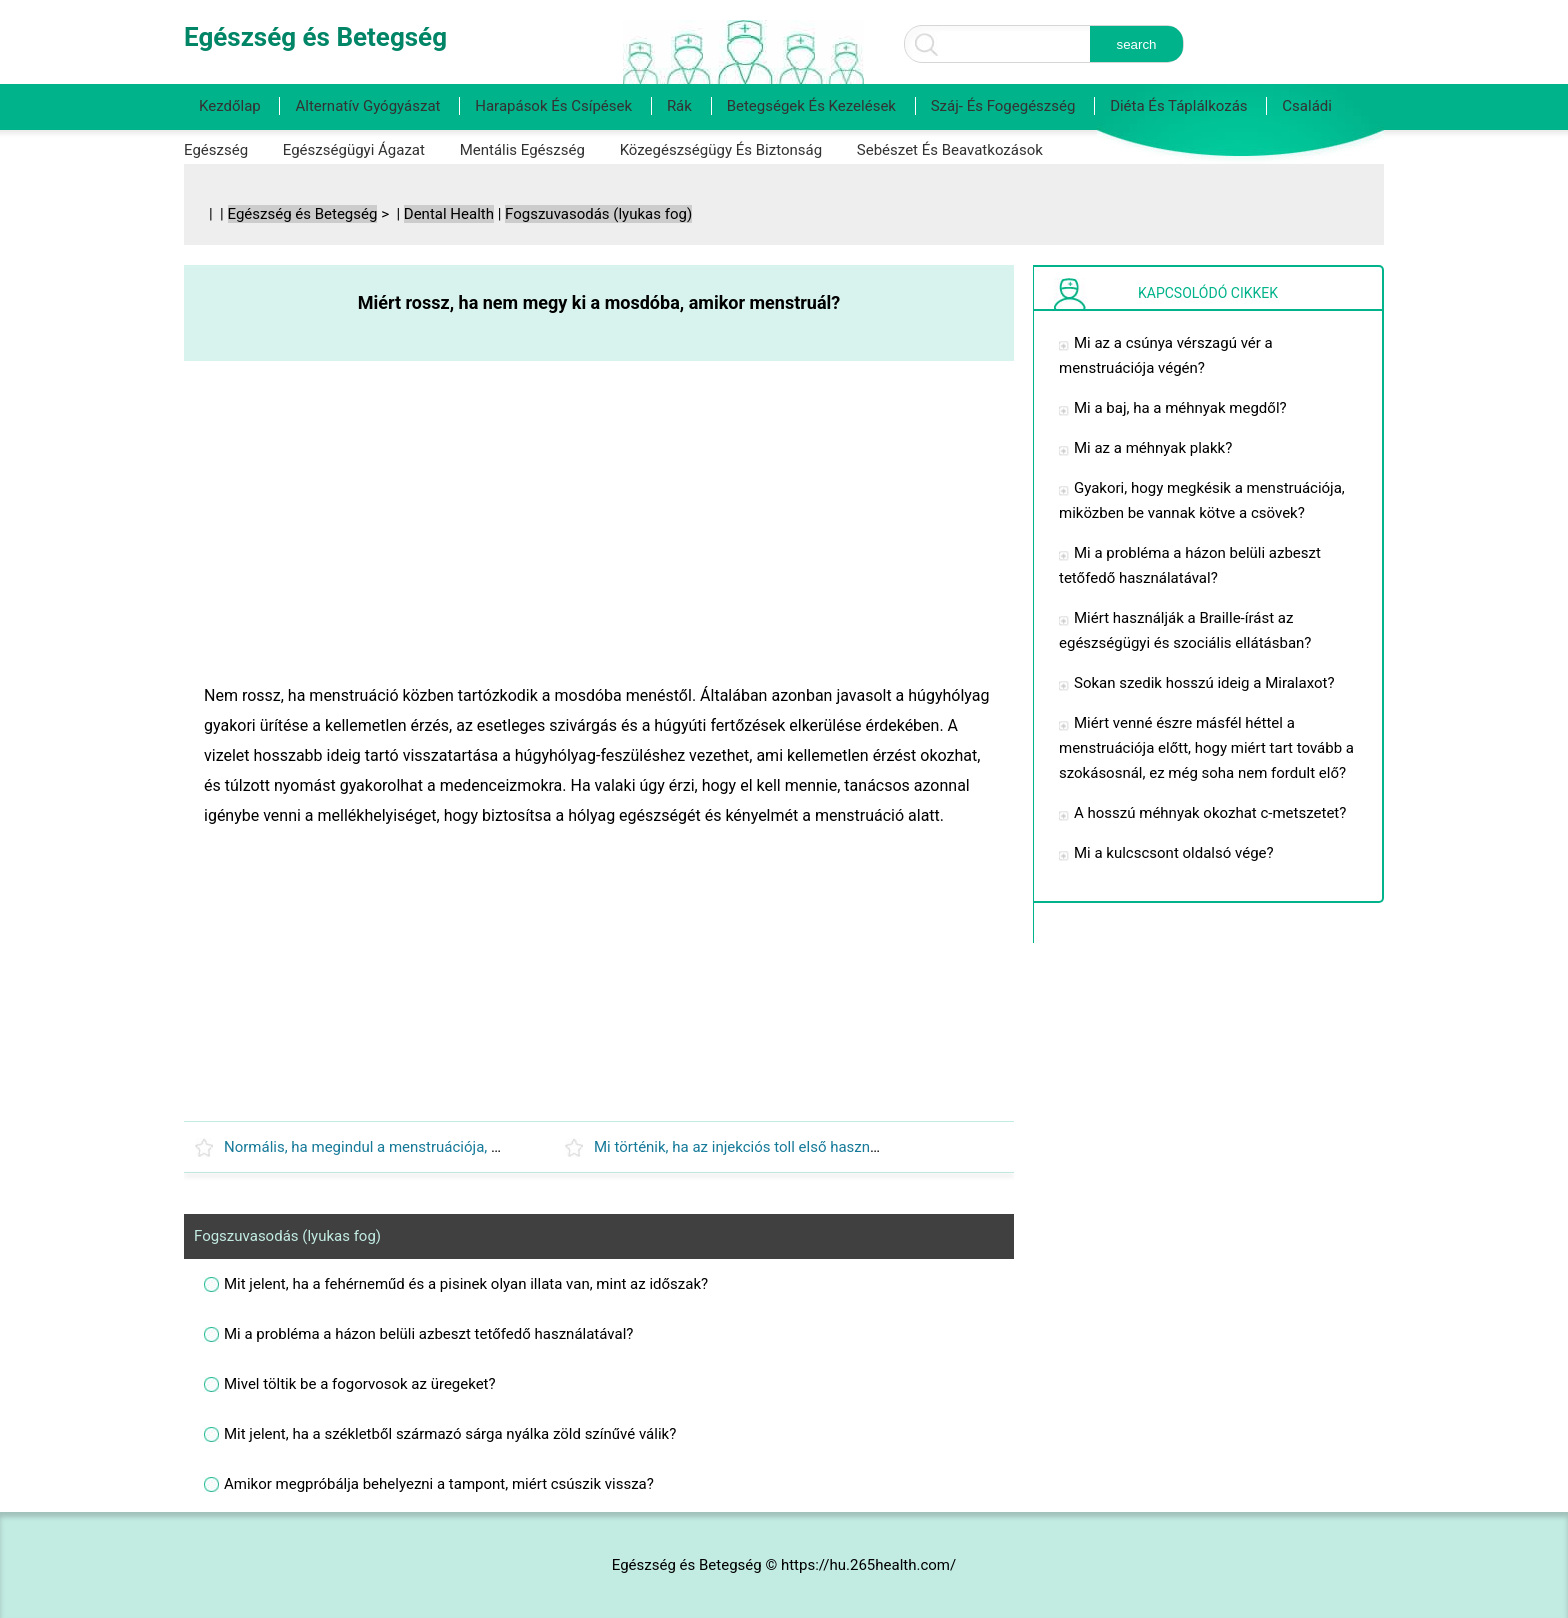  What do you see at coordinates (360, 1384) in the screenshot?
I see `Mivel töltik be a fogorvosok az üregeket?` at bounding box center [360, 1384].